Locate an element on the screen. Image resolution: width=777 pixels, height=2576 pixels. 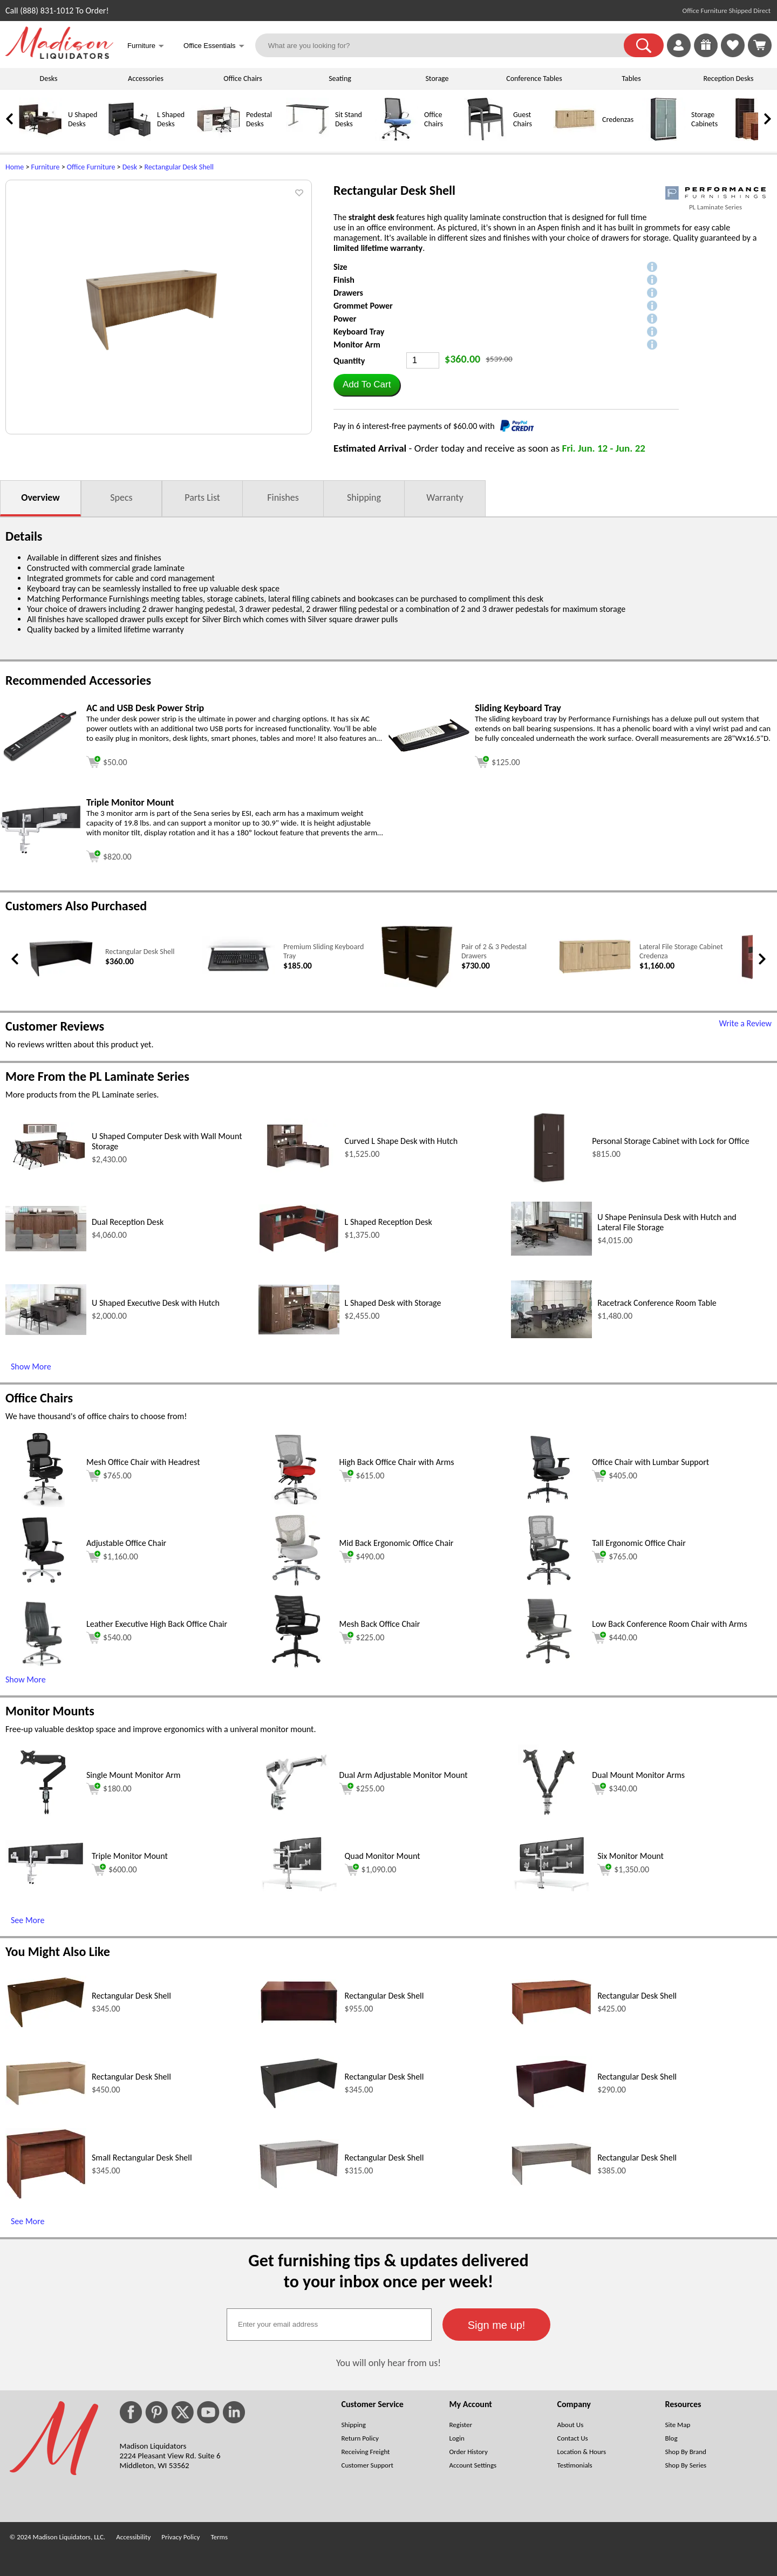
High Back Office Chair with Arms is located at coordinates (396, 1462).